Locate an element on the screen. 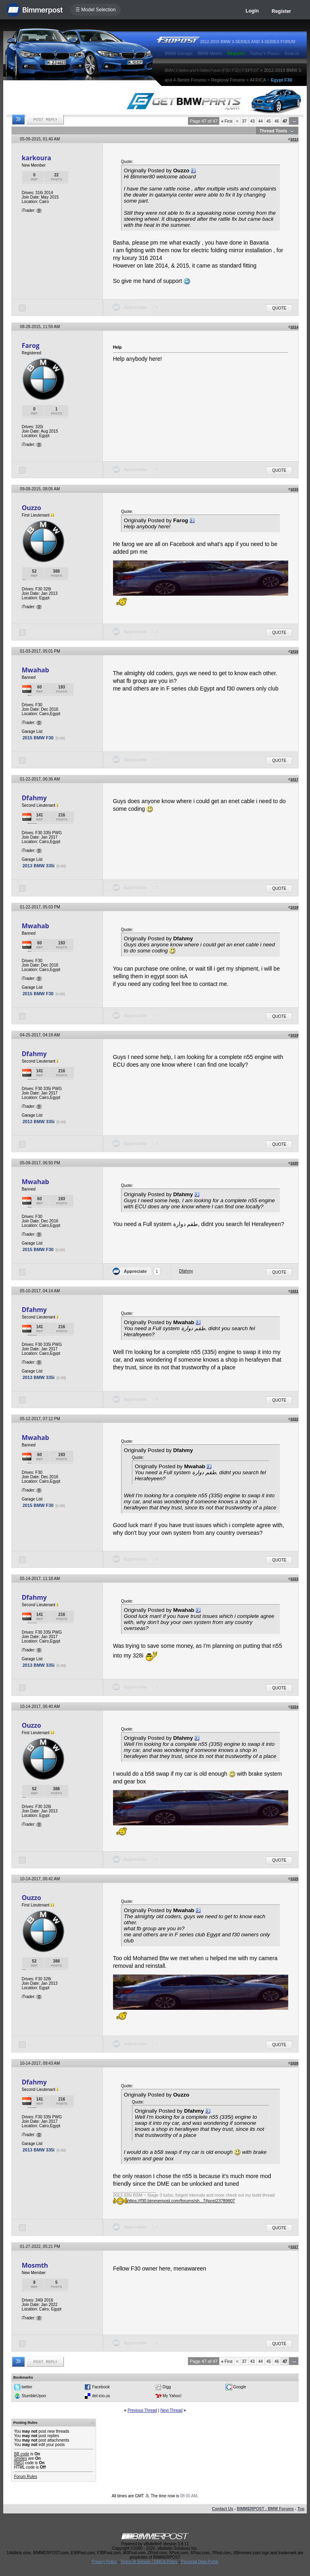  Facebook is located at coordinates (101, 2387).